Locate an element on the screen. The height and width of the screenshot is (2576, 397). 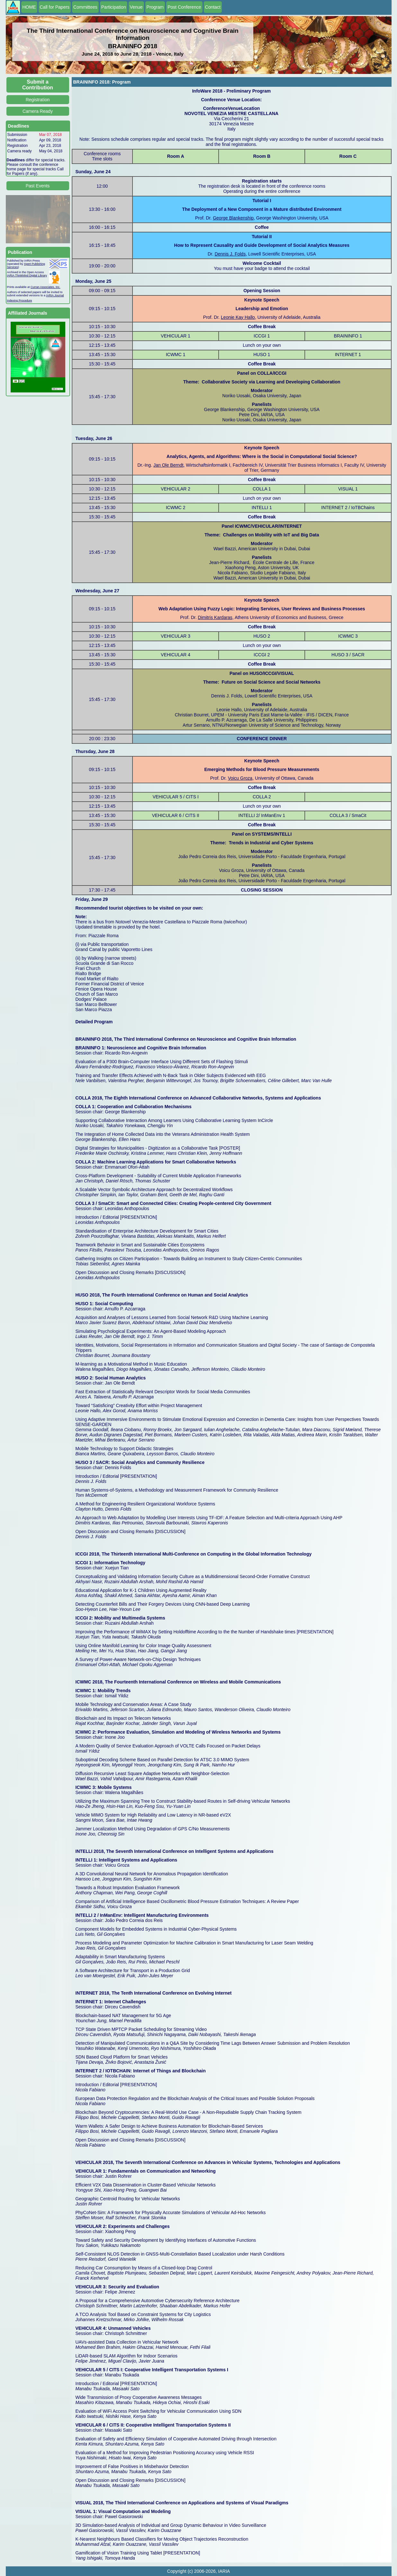
Past Events is located at coordinates (38, 185).